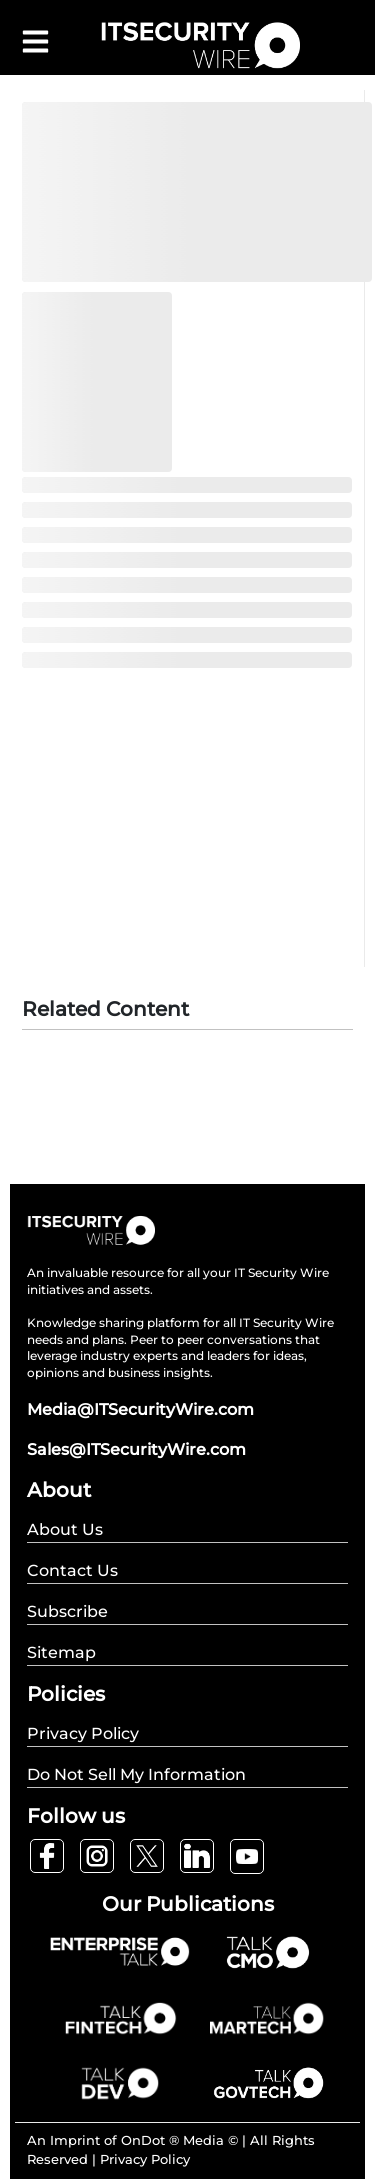 This screenshot has width=375, height=2179. I want to click on Media@ITSecurityWire.com, so click(140, 1409).